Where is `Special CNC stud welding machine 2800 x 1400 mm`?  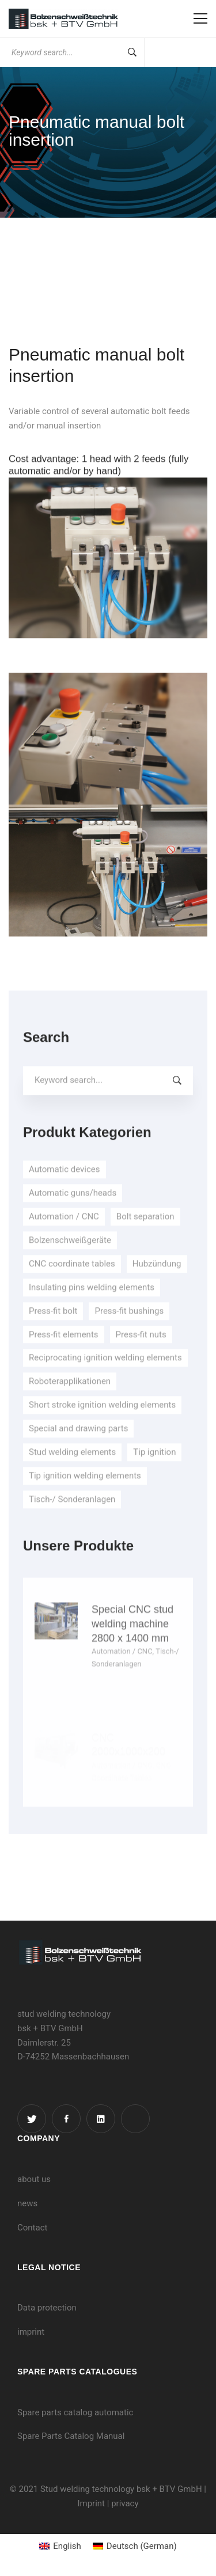
Special CNC stud welding machine 2800 x 1400 mm is located at coordinates (132, 1688).